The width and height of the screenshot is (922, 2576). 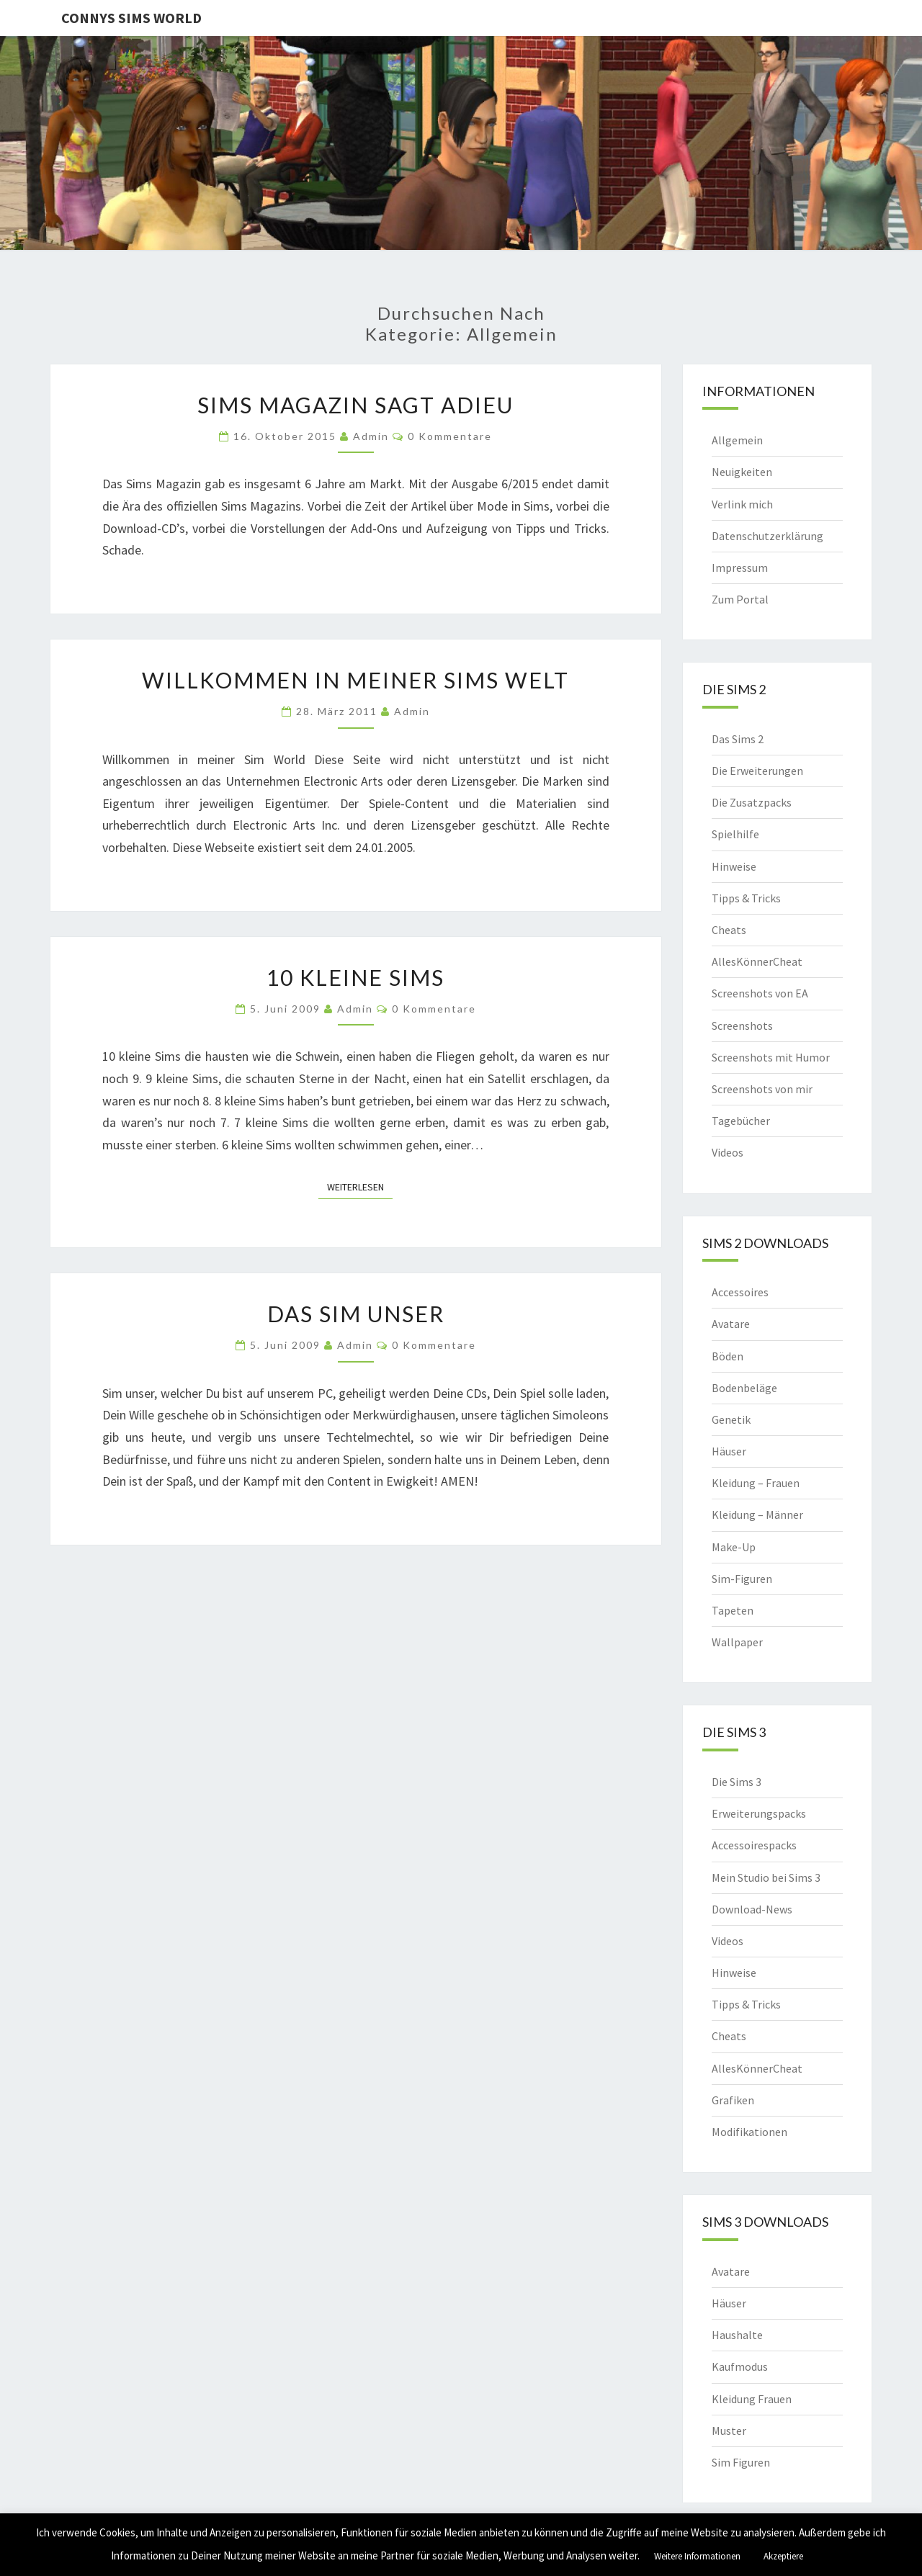 What do you see at coordinates (741, 1120) in the screenshot?
I see `Tagebücher` at bounding box center [741, 1120].